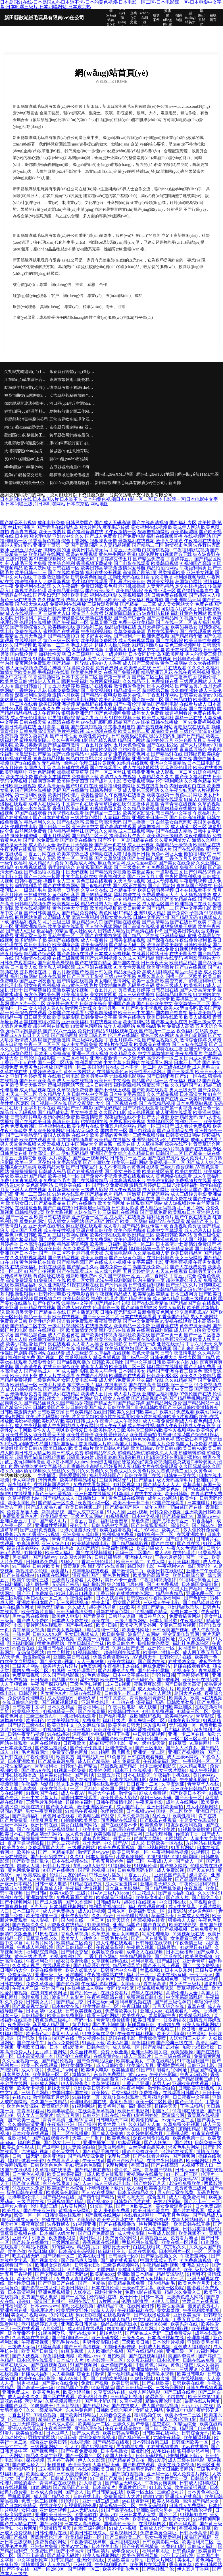  What do you see at coordinates (160, 940) in the screenshot?
I see `国产深夜在线` at bounding box center [160, 940].